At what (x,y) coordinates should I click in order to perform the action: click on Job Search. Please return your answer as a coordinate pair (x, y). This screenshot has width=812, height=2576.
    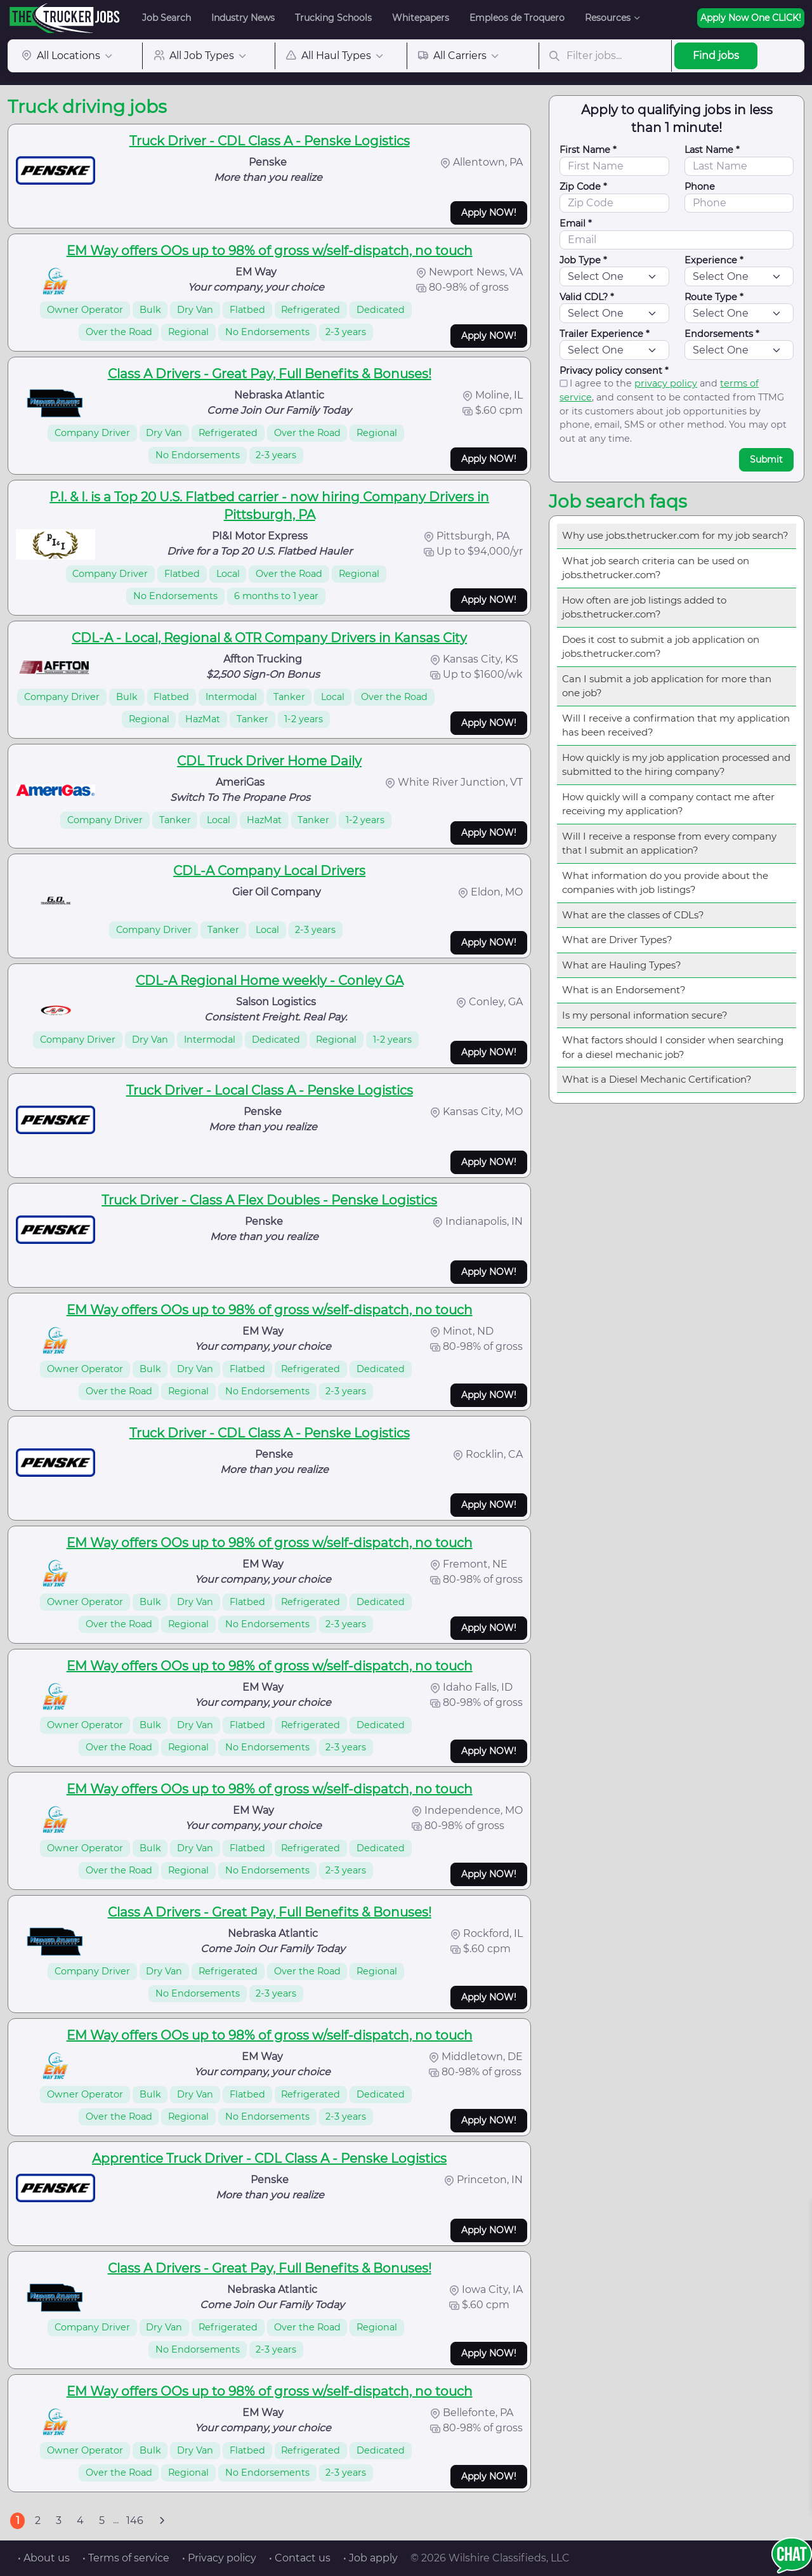
    Looking at the image, I should click on (166, 17).